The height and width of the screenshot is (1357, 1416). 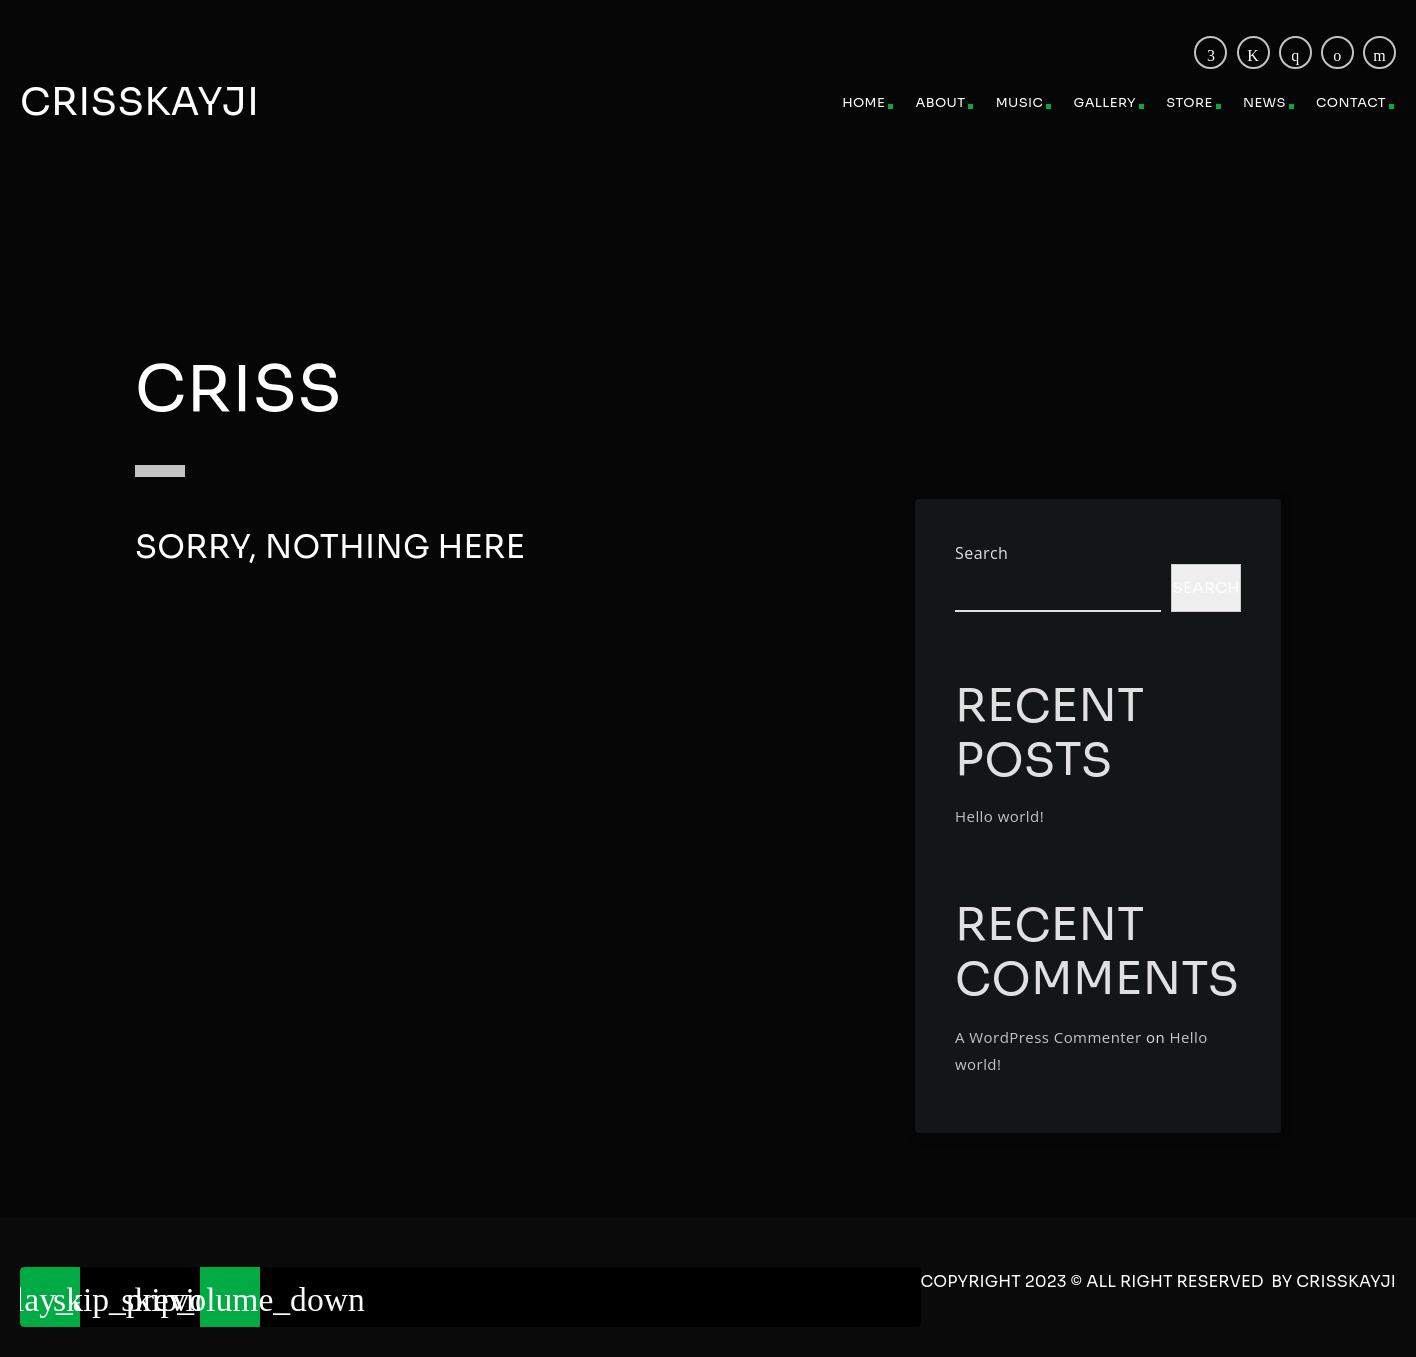 I want to click on Store, so click(x=1189, y=102).